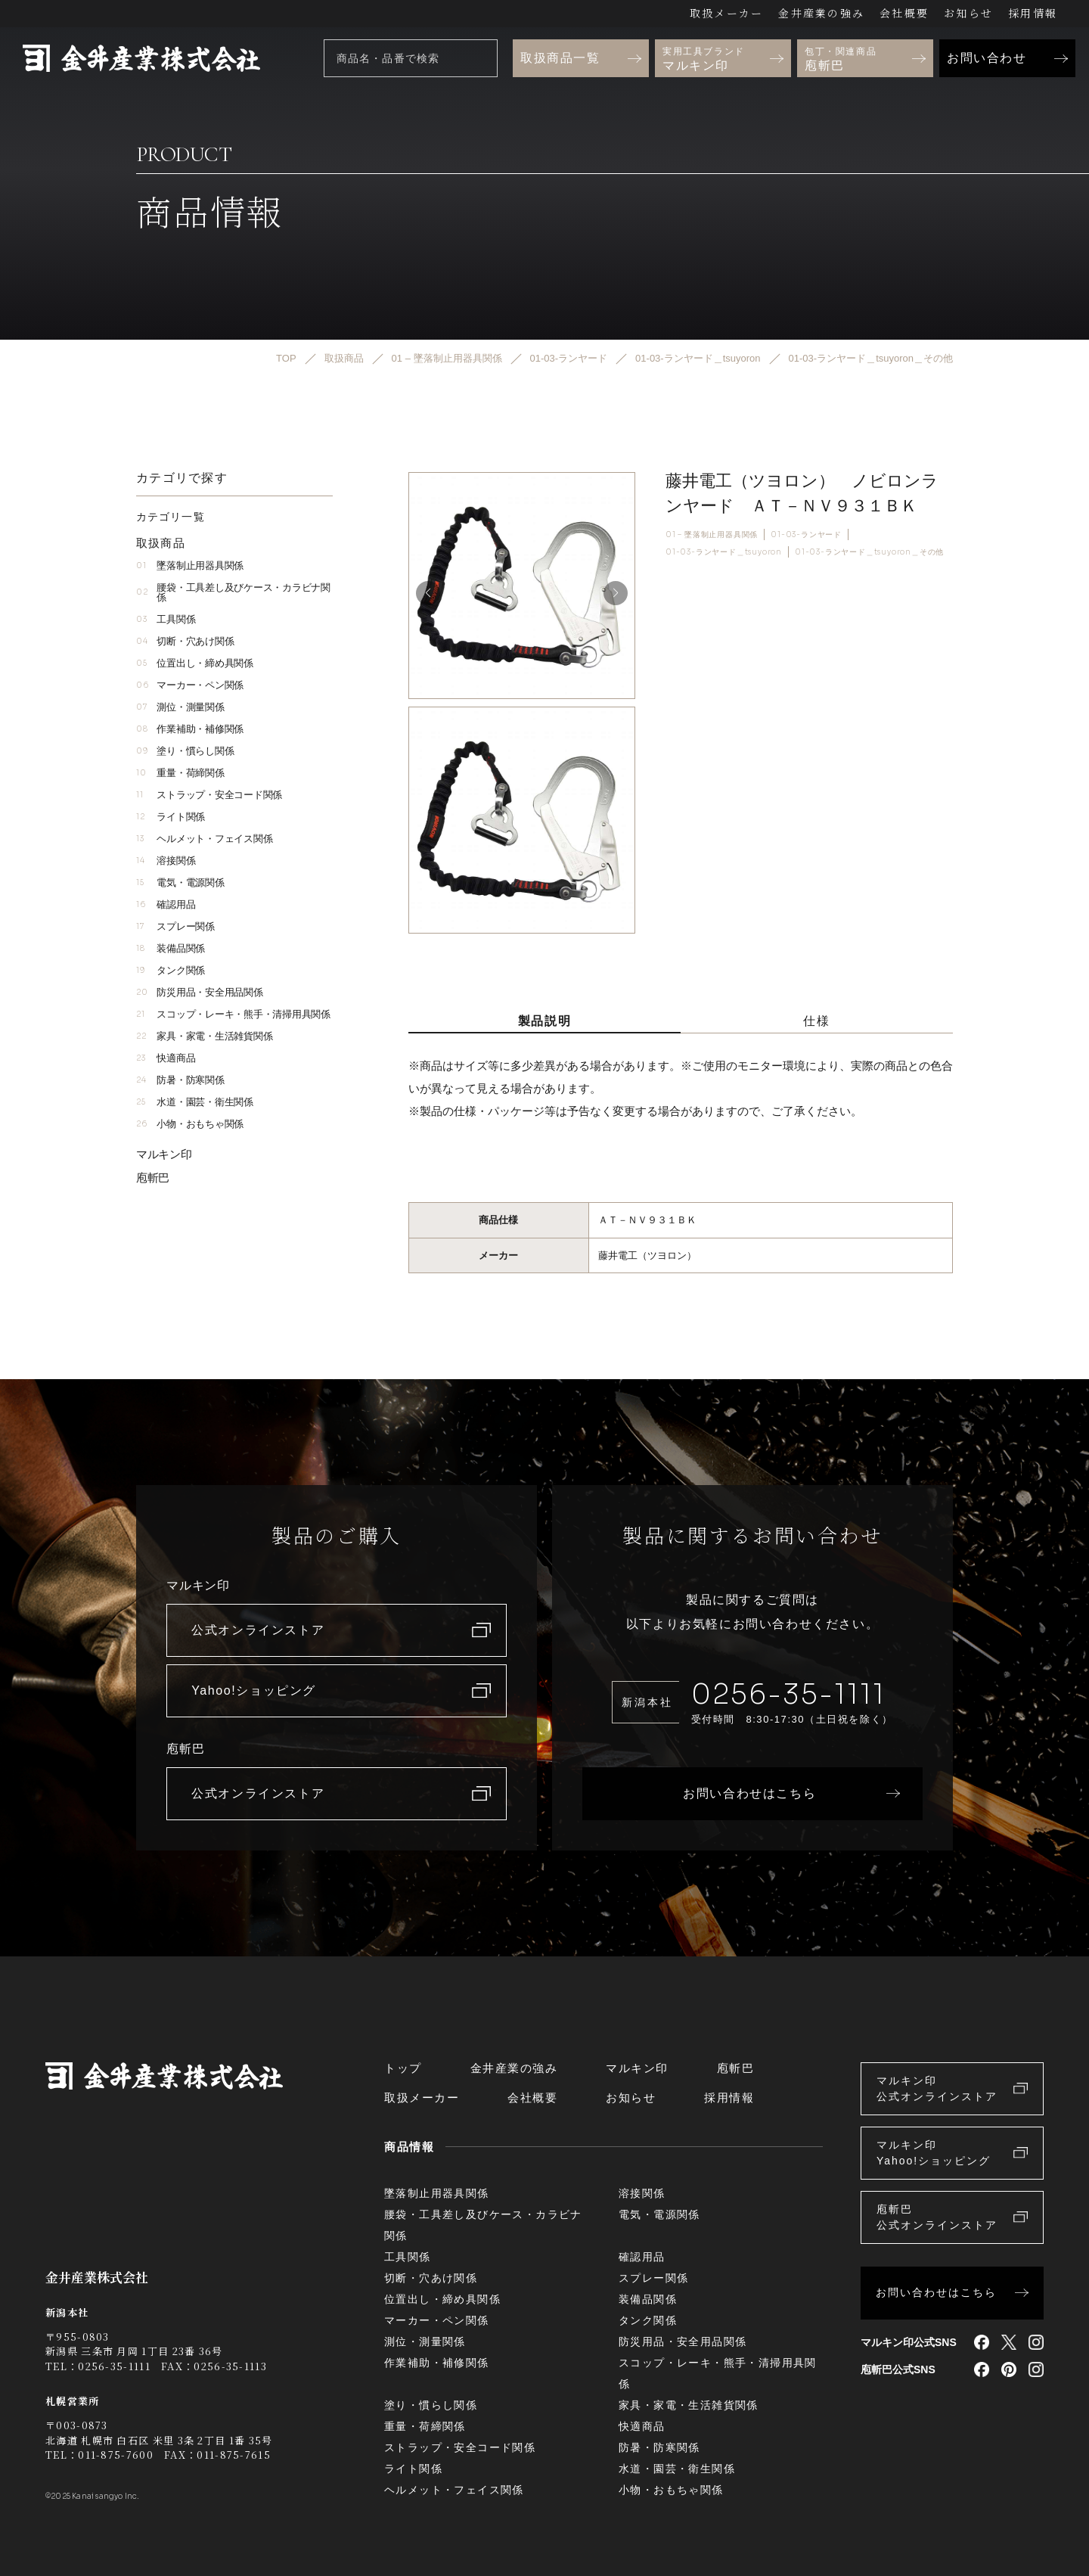 Image resolution: width=1089 pixels, height=2576 pixels. Describe the element at coordinates (1032, 12) in the screenshot. I see `採用情報` at that location.